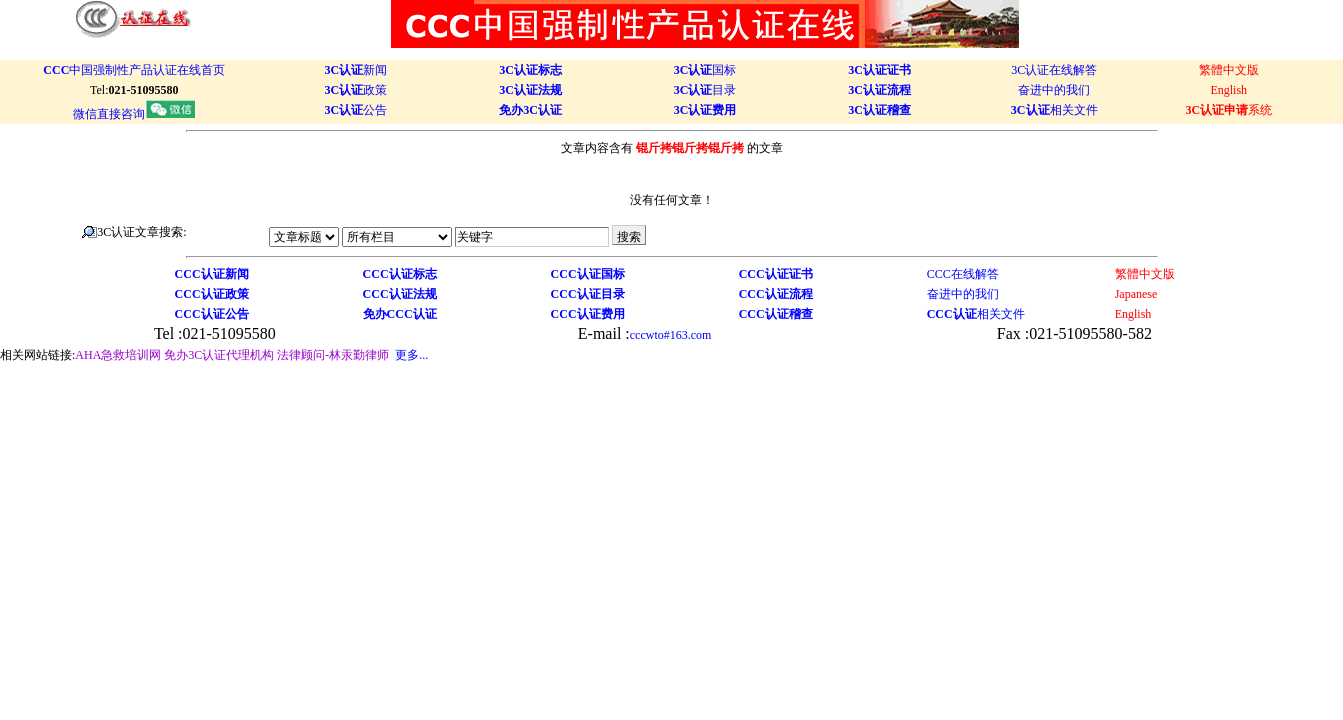  Describe the element at coordinates (705, 90) in the screenshot. I see `目录` at that location.